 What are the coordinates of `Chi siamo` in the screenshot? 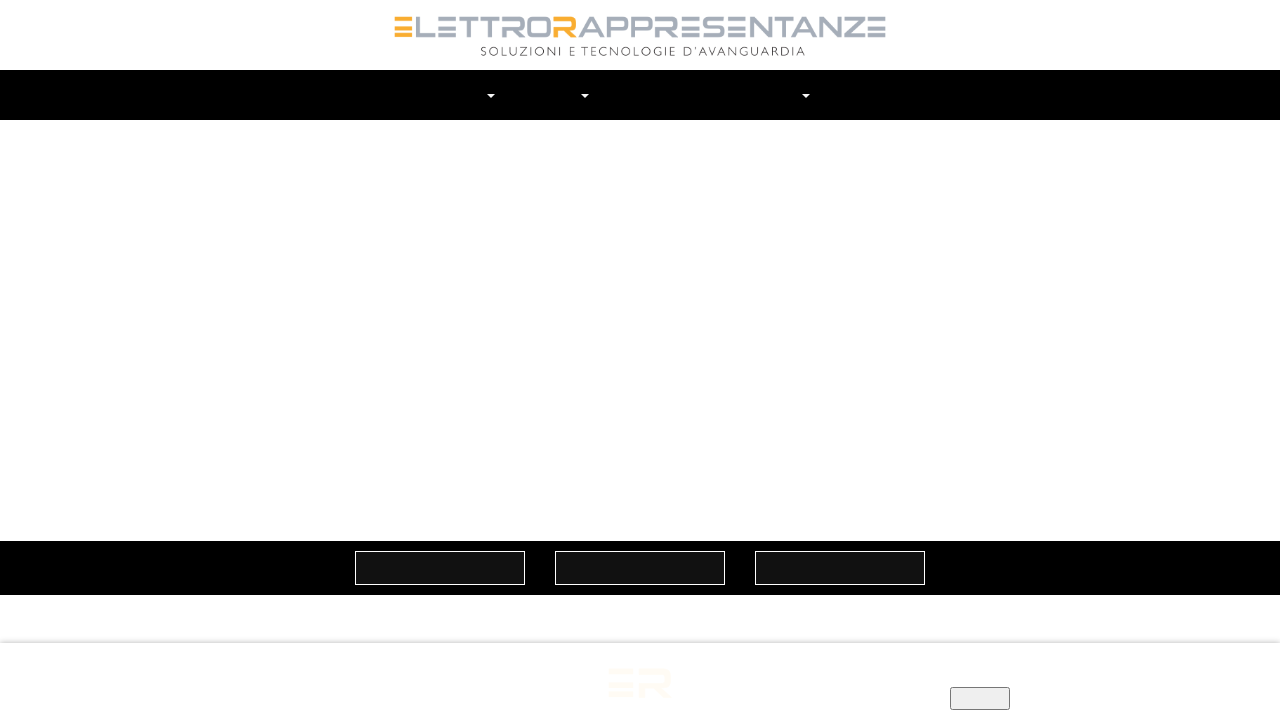 It's located at (461, 94).